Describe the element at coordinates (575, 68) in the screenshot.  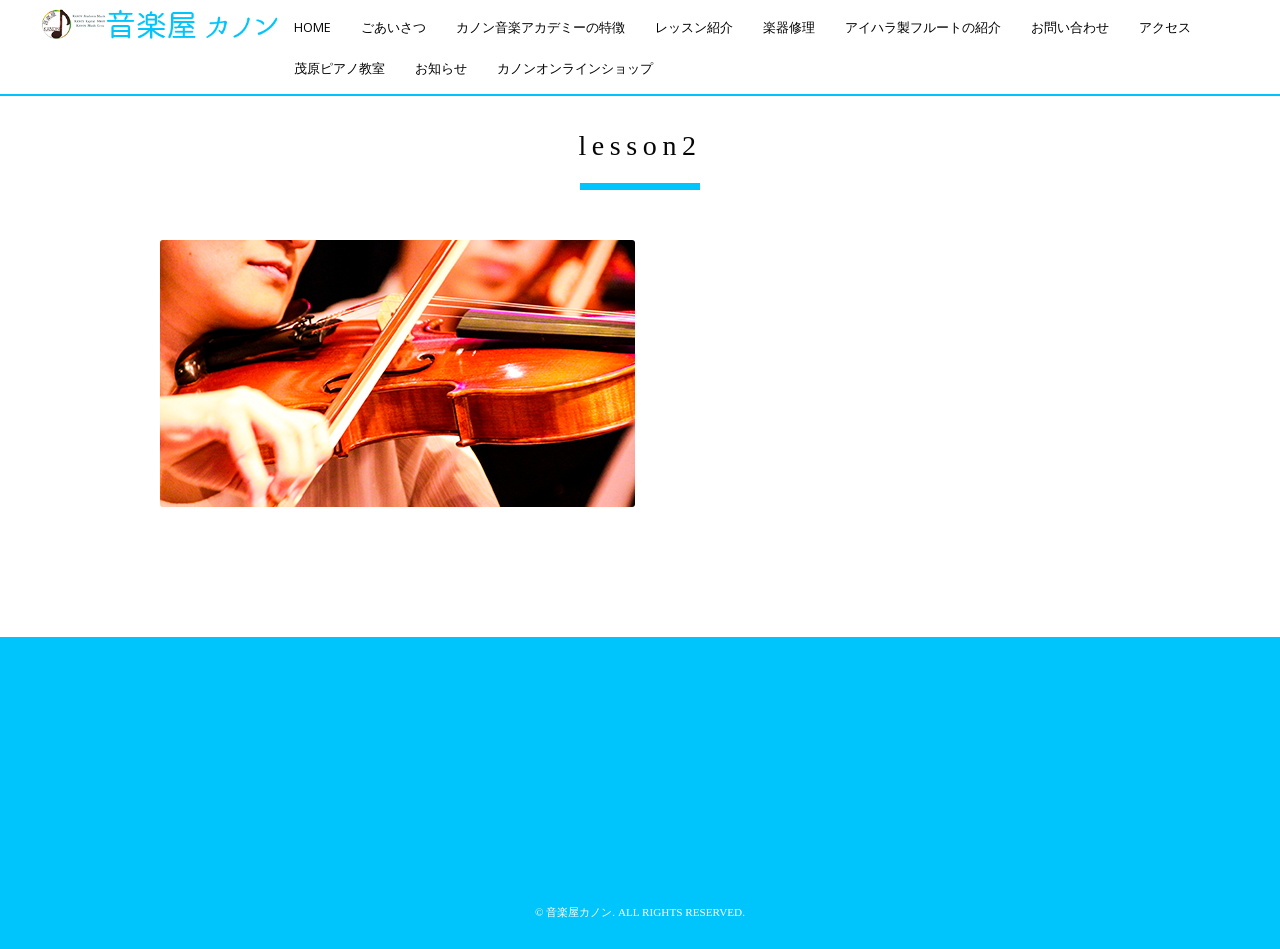
I see `カノンオンラインショップ` at that location.